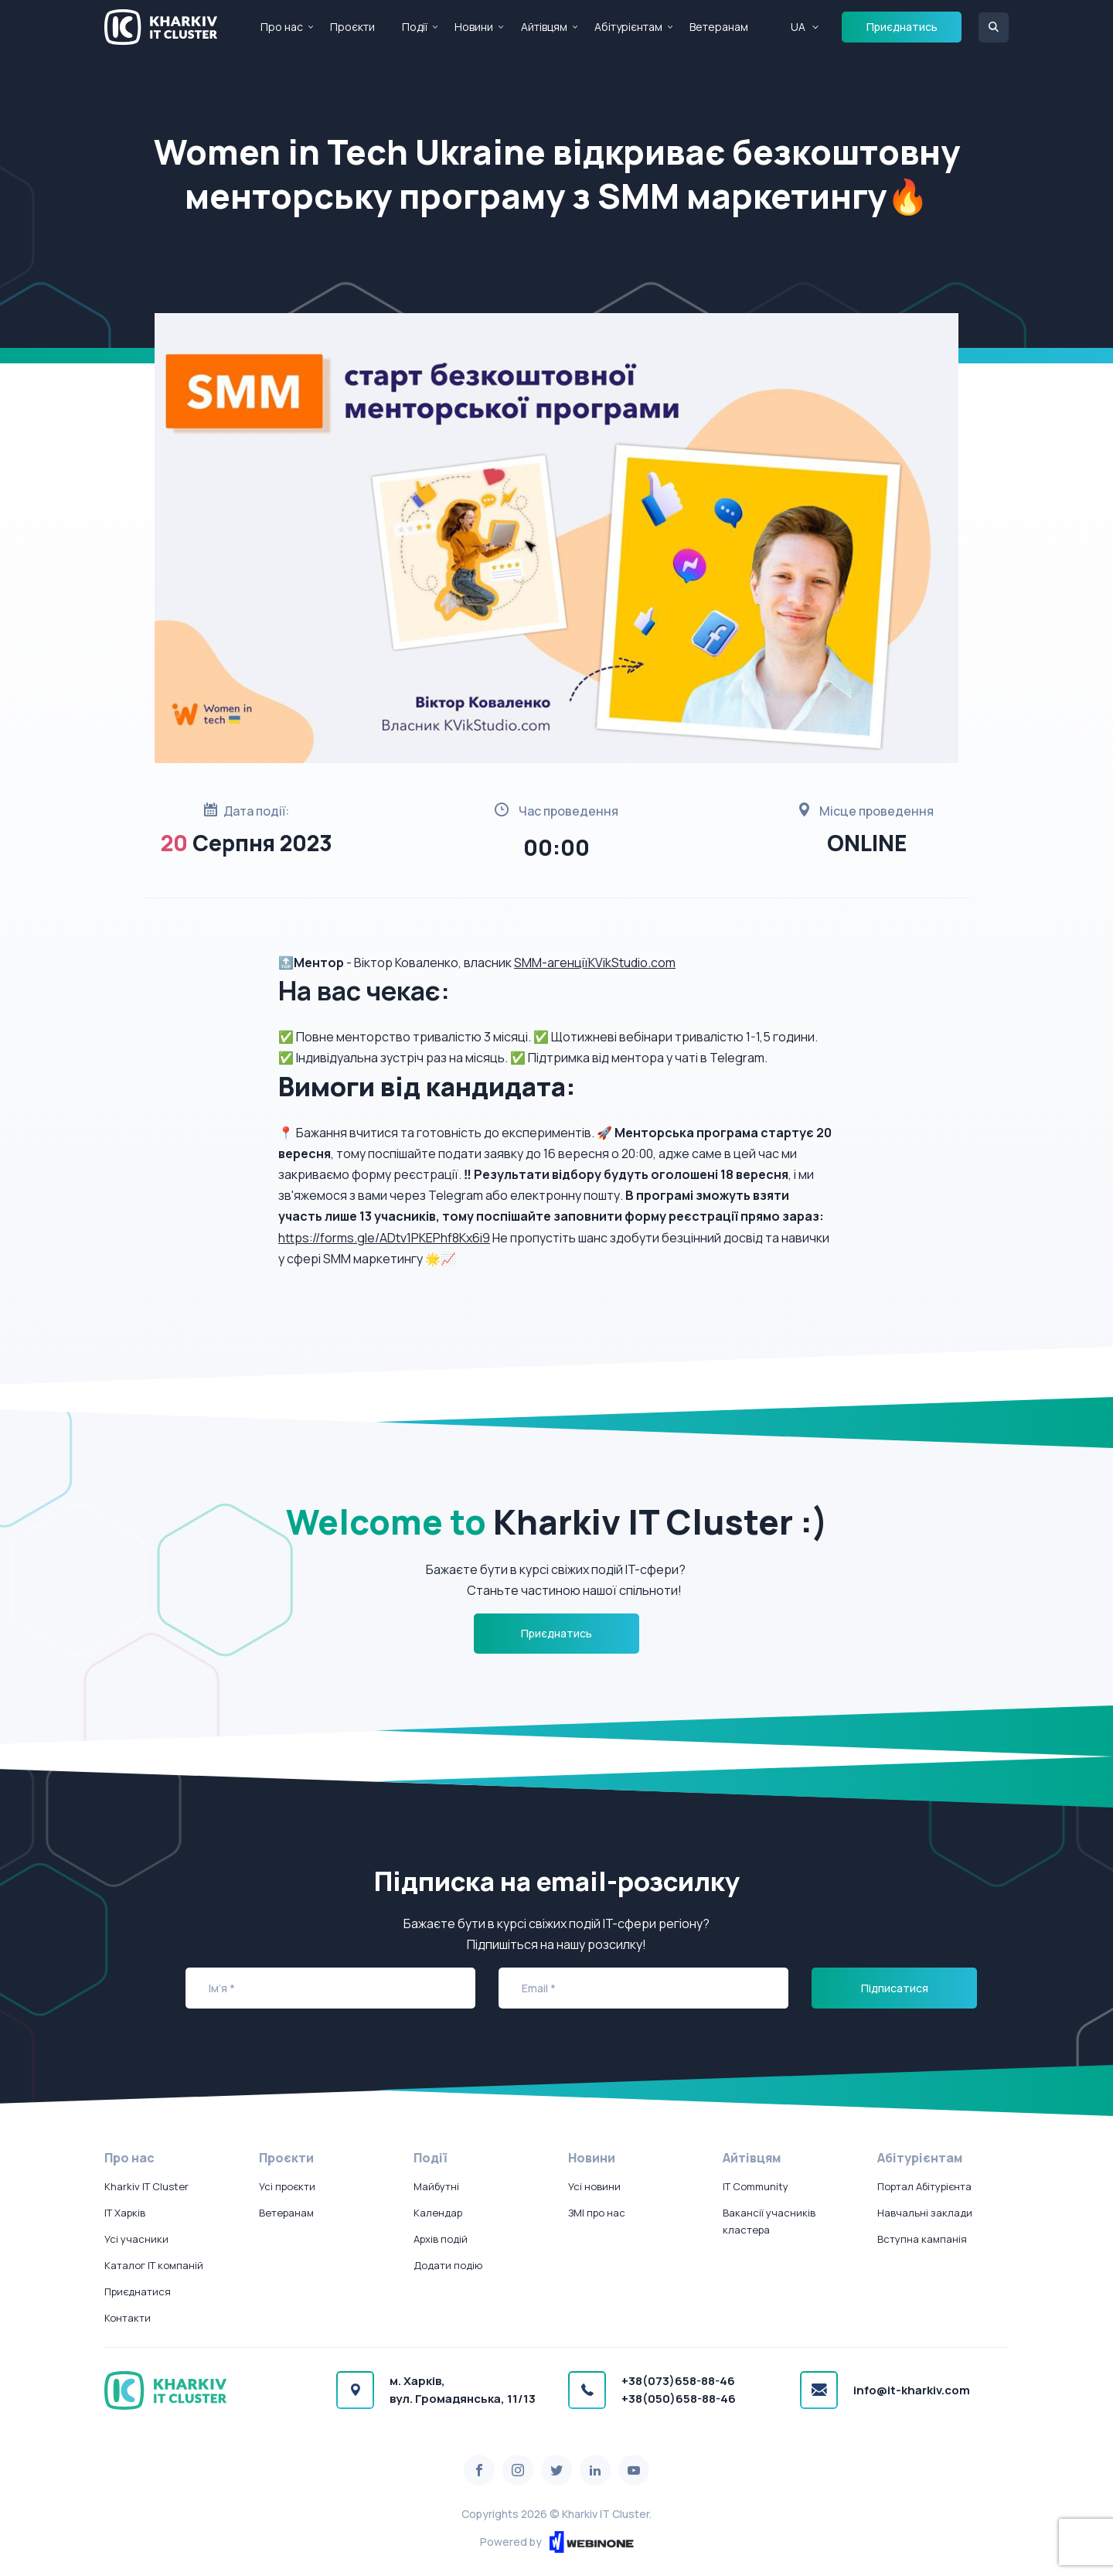  What do you see at coordinates (755, 2186) in the screenshot?
I see `IT Community` at bounding box center [755, 2186].